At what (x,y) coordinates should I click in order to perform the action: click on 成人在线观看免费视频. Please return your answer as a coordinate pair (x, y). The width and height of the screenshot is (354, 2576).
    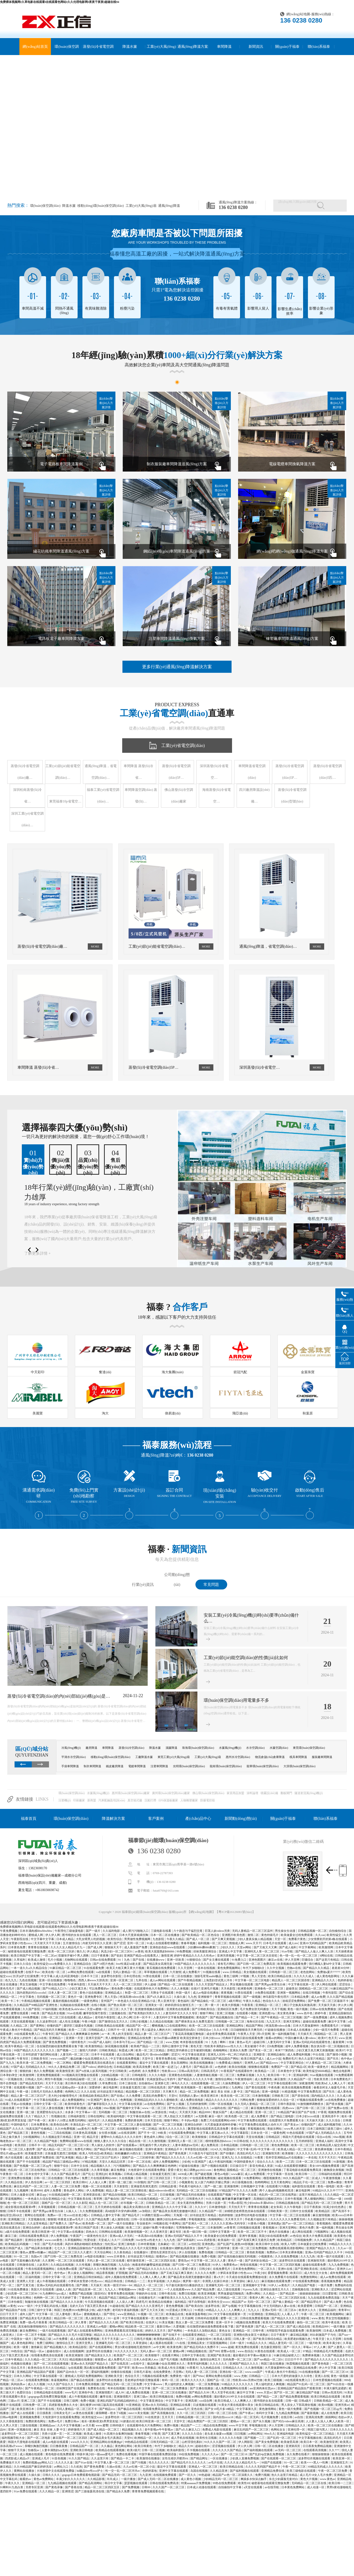
    Looking at the image, I should click on (85, 2339).